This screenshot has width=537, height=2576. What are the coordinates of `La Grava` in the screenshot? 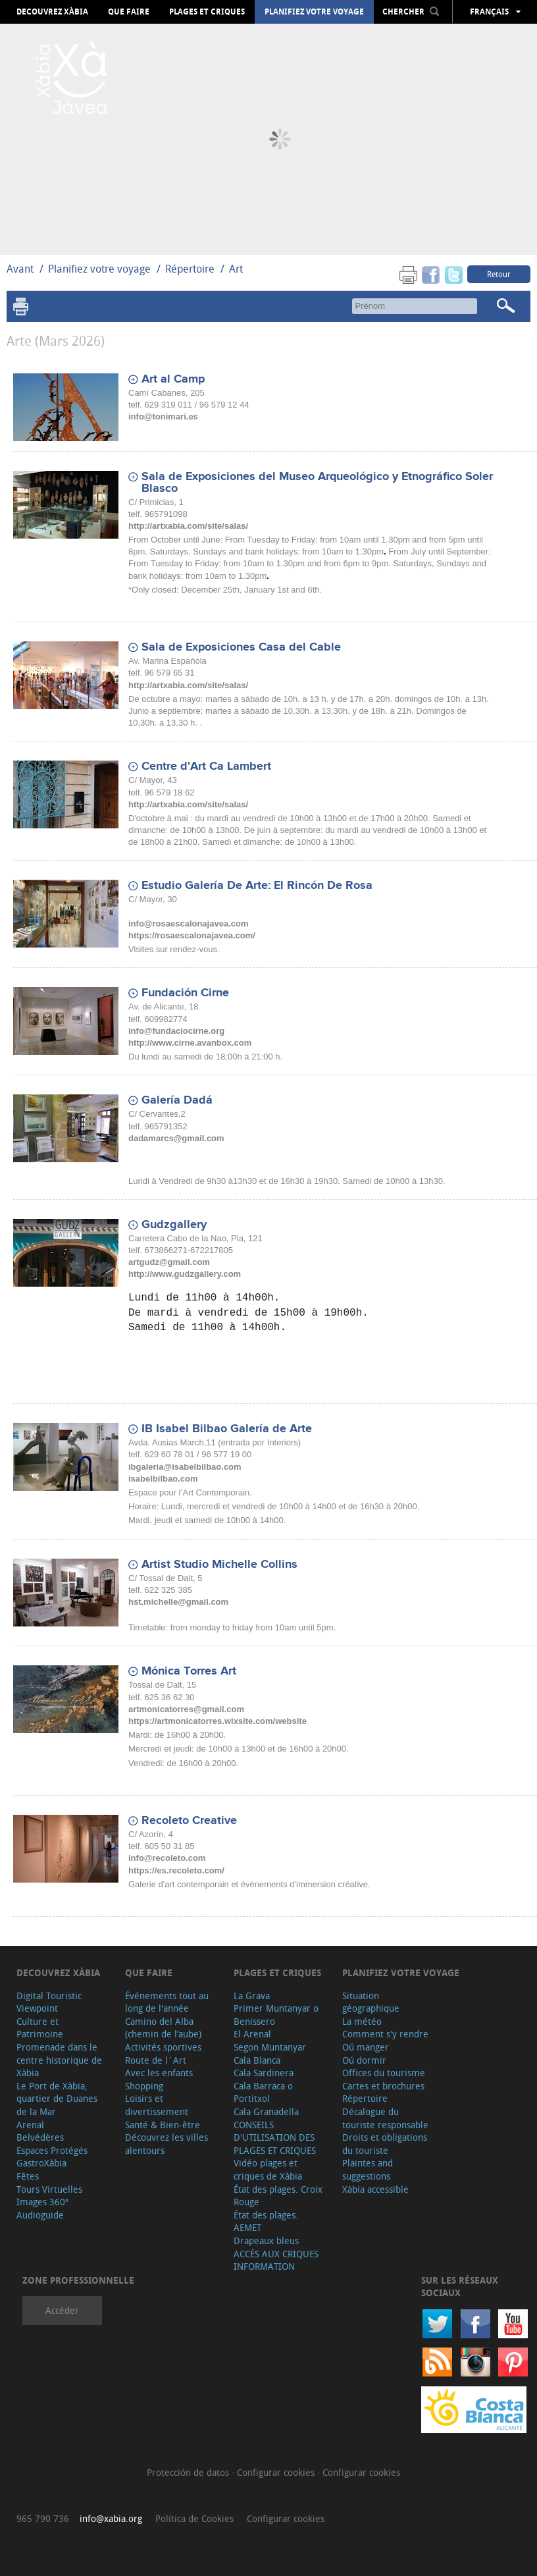 It's located at (252, 1995).